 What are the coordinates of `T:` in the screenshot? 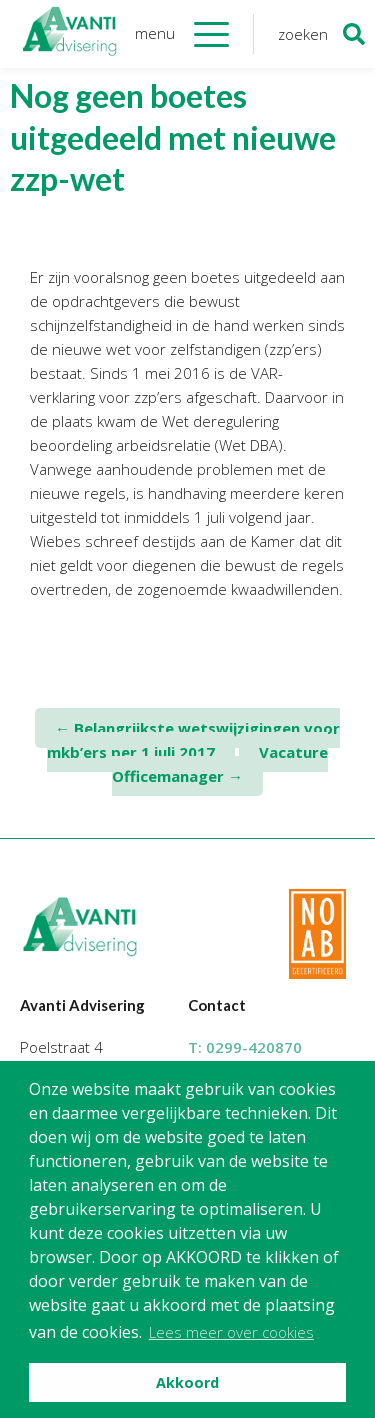 It's located at (245, 1047).